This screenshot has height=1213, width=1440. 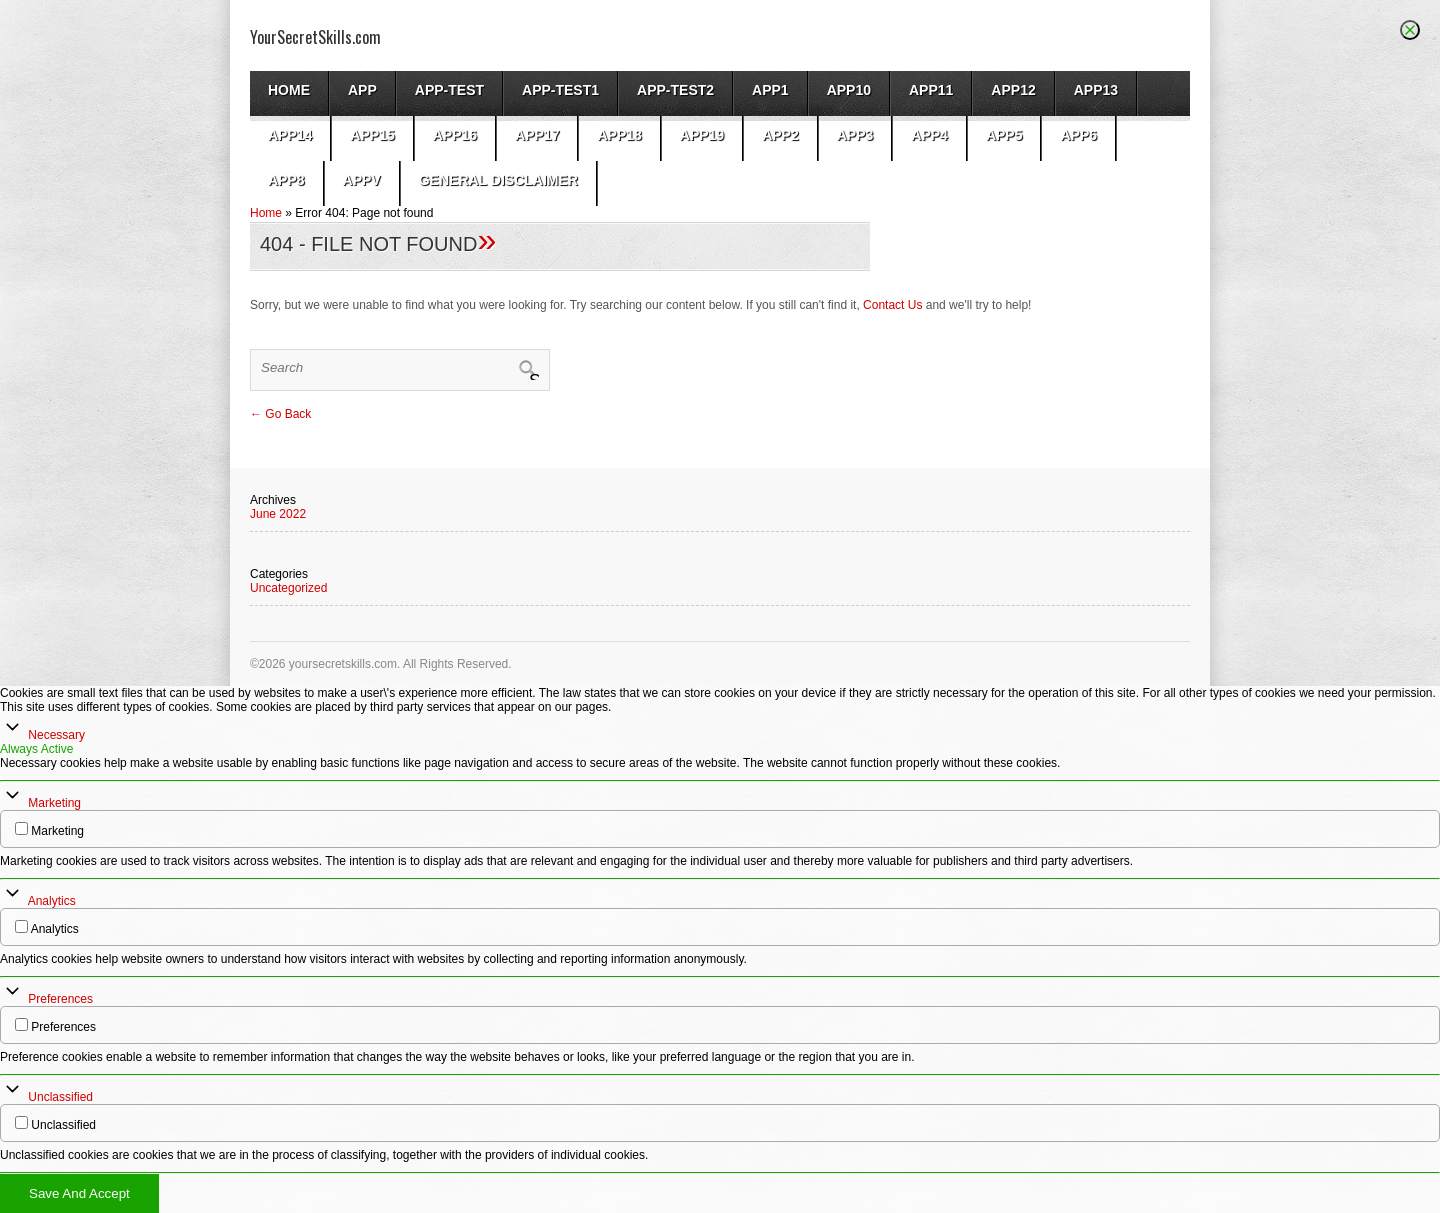 I want to click on app4, so click(x=929, y=135).